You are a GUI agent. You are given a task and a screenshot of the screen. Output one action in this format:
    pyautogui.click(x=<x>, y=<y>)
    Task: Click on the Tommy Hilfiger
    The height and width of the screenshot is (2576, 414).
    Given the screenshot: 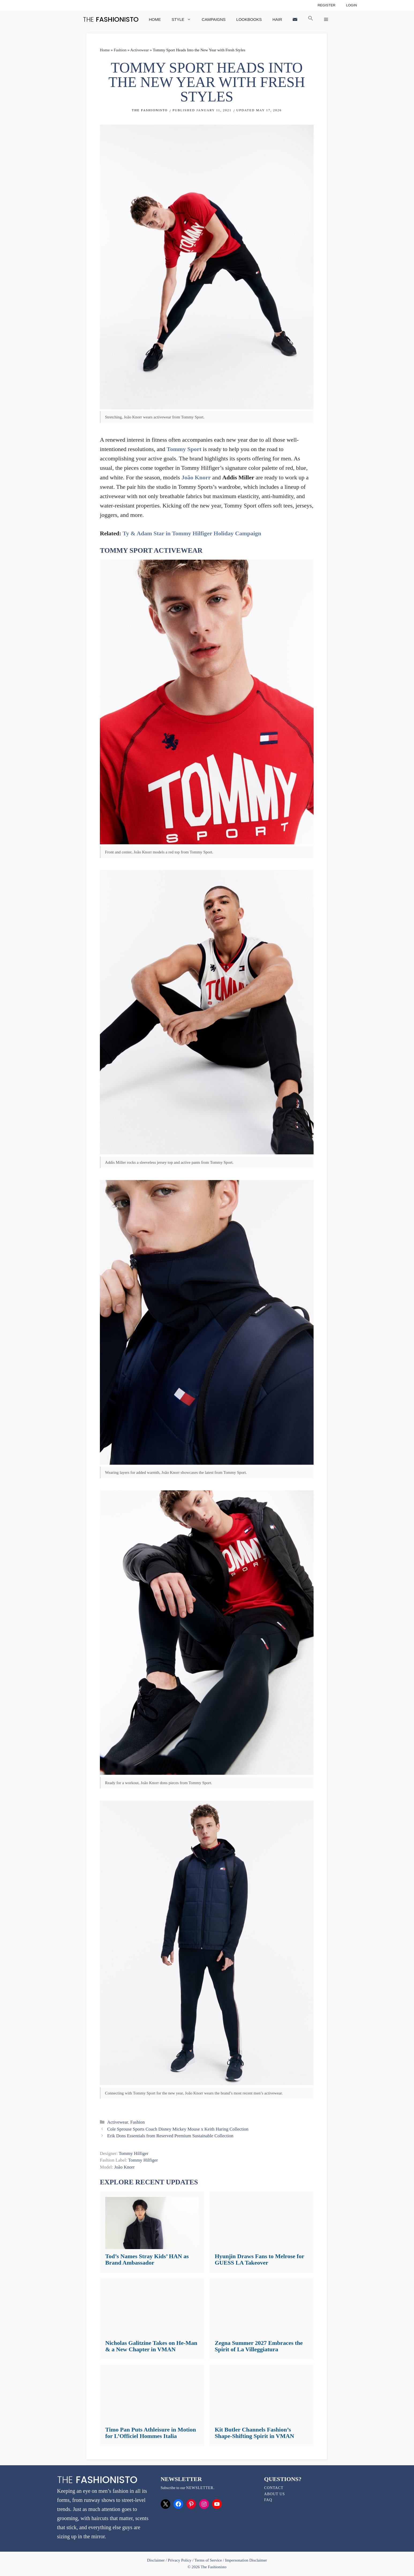 What is the action you would take?
    pyautogui.click(x=133, y=2153)
    